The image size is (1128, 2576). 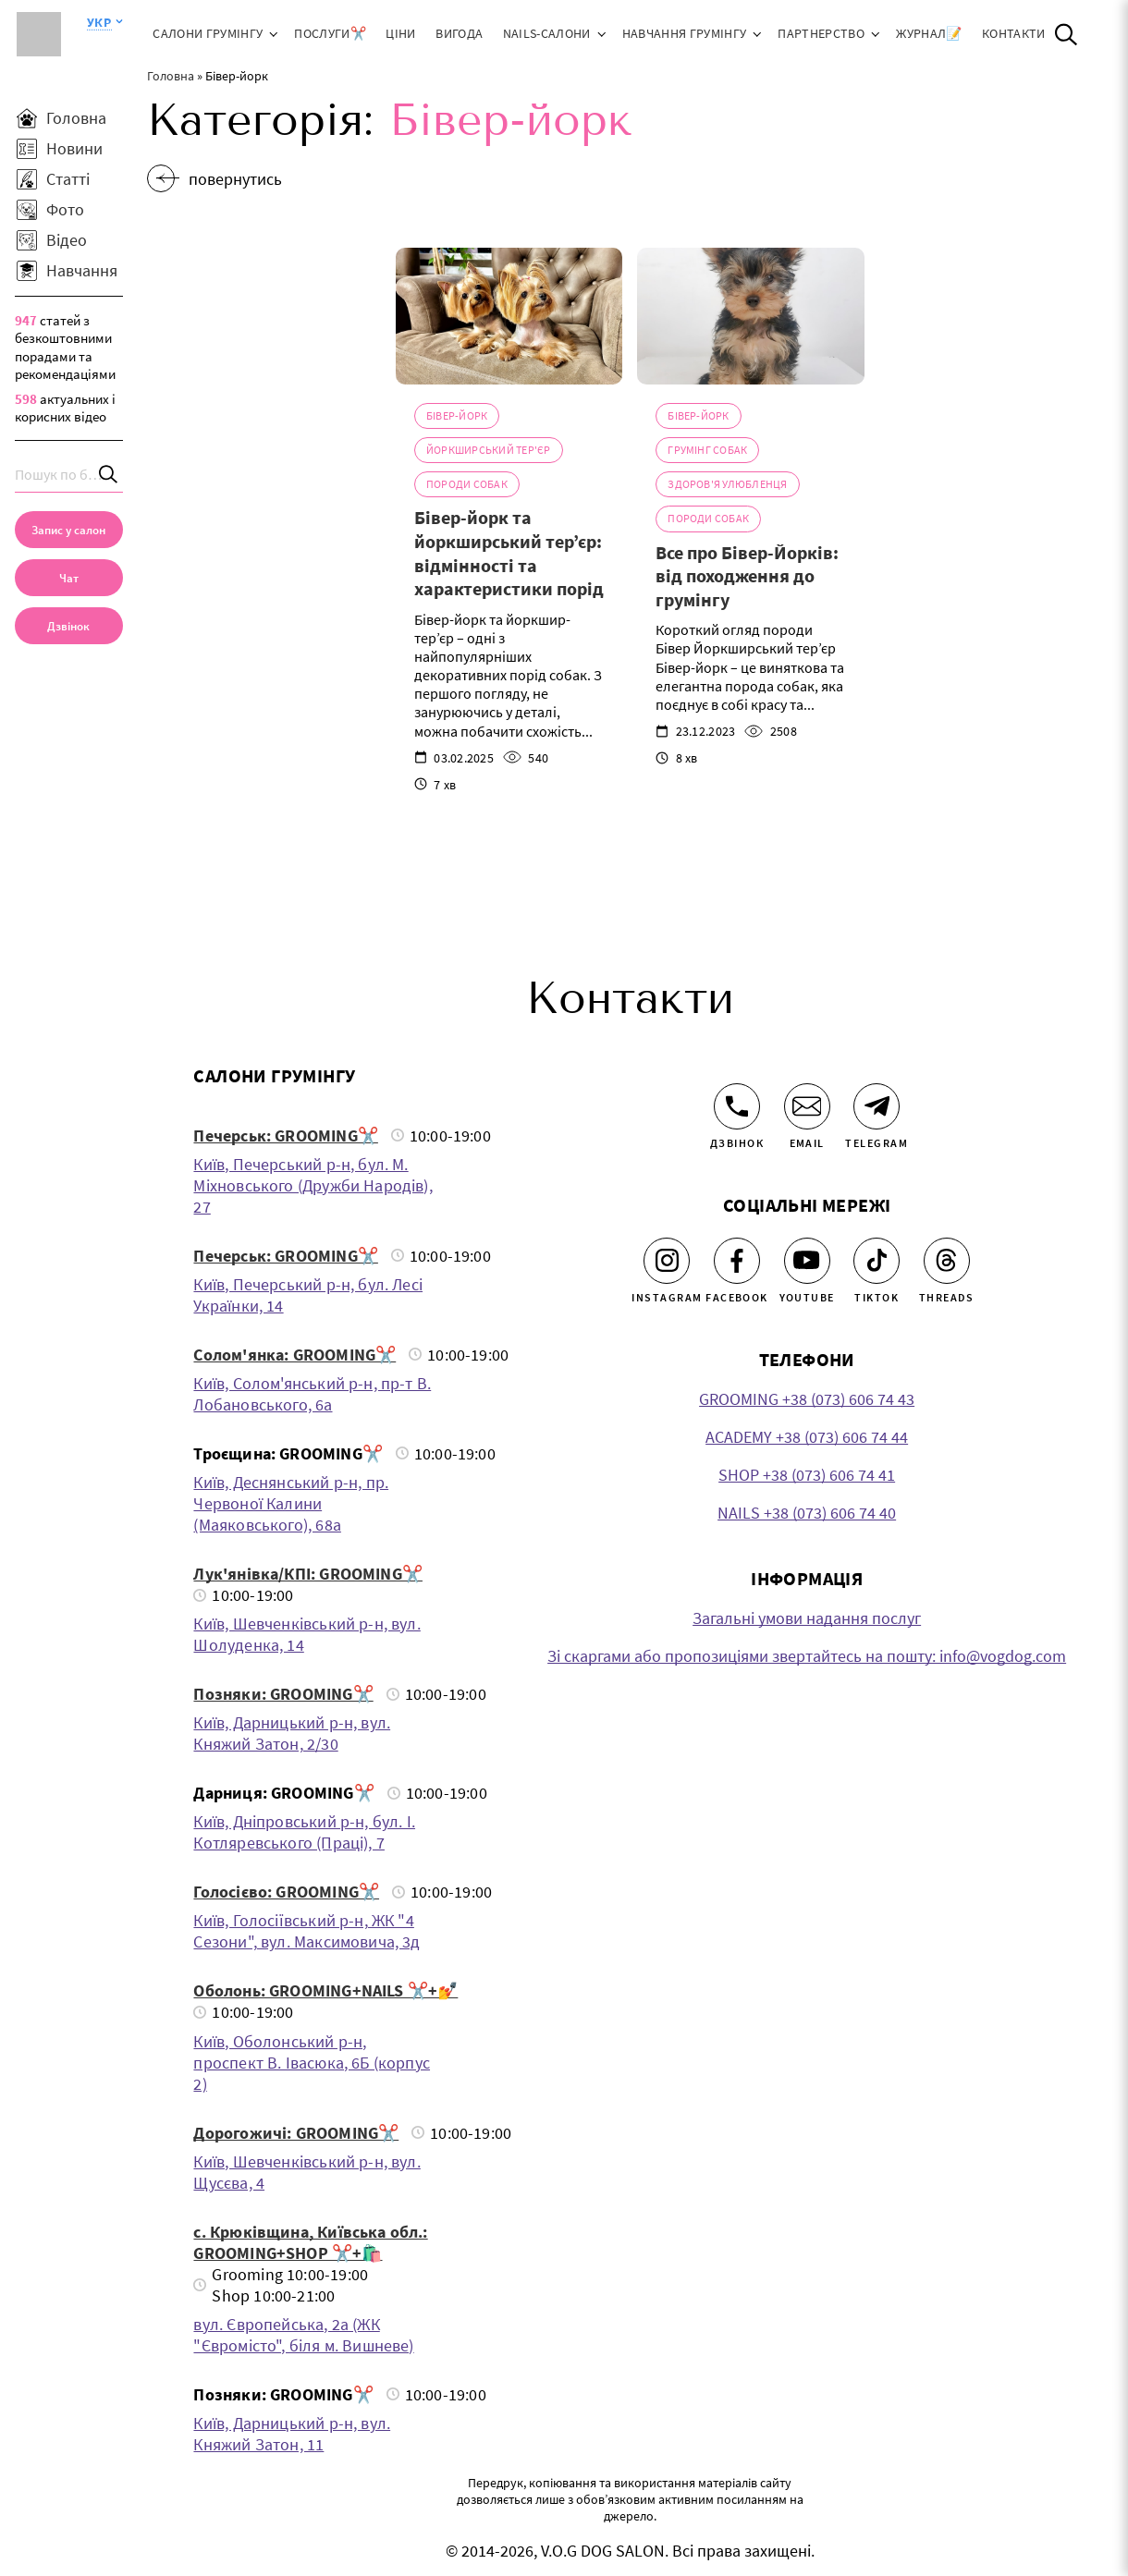 I want to click on Все про Бівер-Йорків: від походження до грумінгу, so click(x=747, y=576).